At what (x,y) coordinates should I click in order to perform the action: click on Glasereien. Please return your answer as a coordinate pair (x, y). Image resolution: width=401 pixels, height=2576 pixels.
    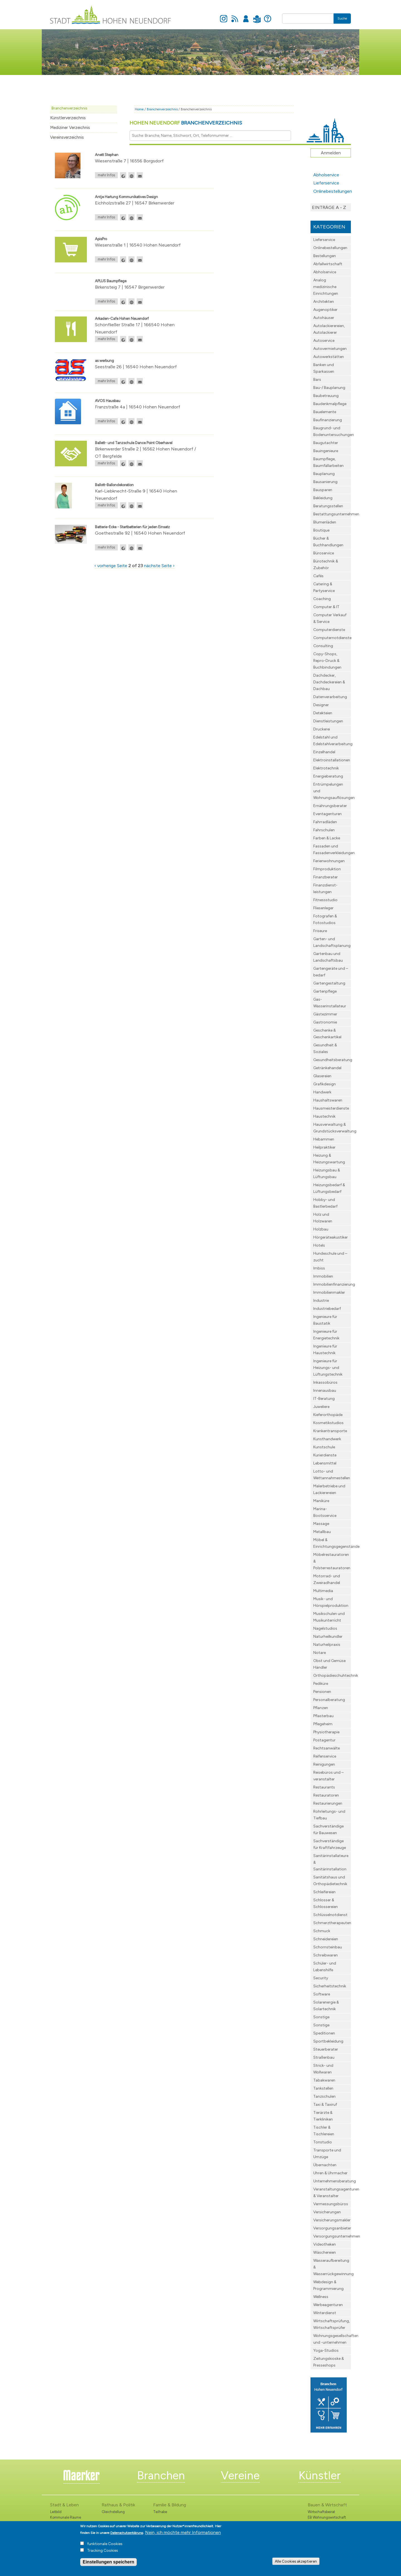
    Looking at the image, I should click on (322, 1076).